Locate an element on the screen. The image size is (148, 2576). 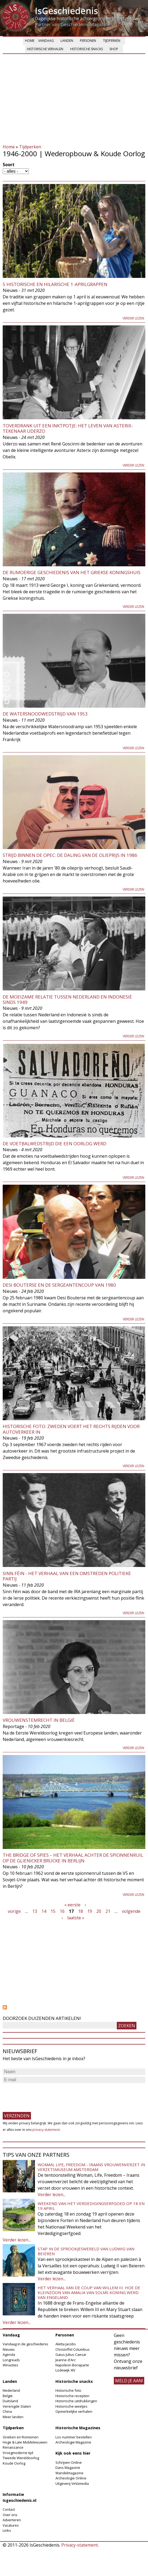
Koude Oorlog is located at coordinates (14, 2463).